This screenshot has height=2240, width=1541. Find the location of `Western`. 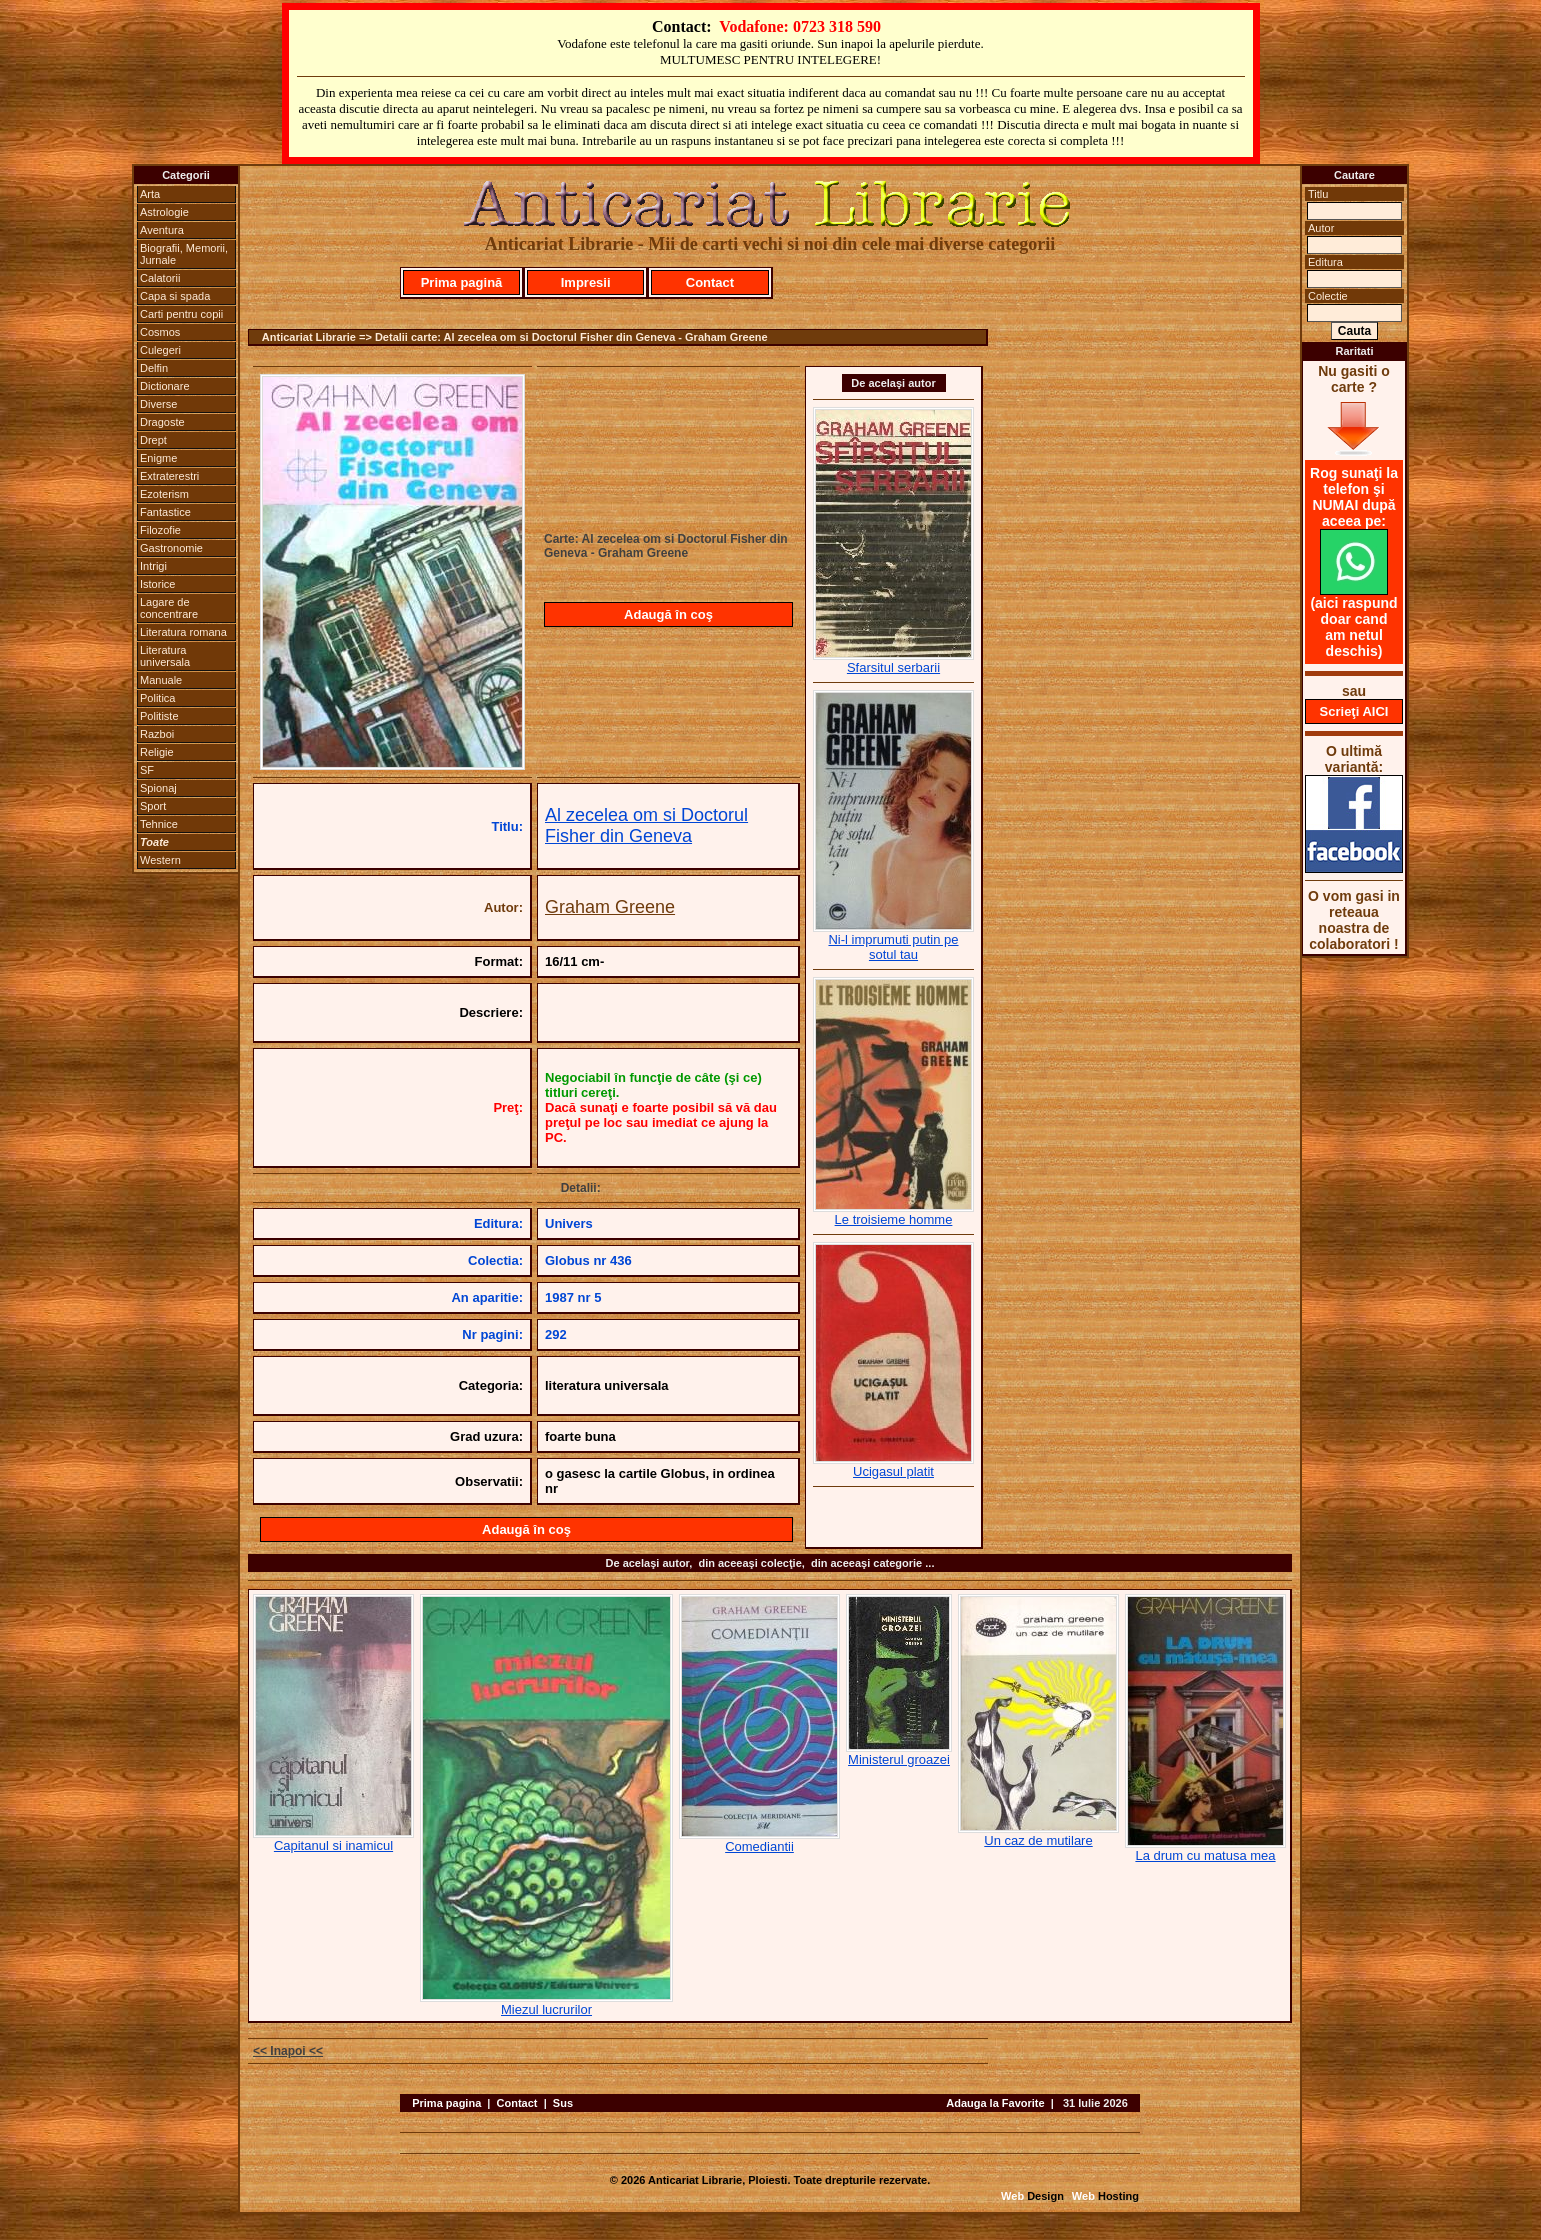

Western is located at coordinates (160, 860).